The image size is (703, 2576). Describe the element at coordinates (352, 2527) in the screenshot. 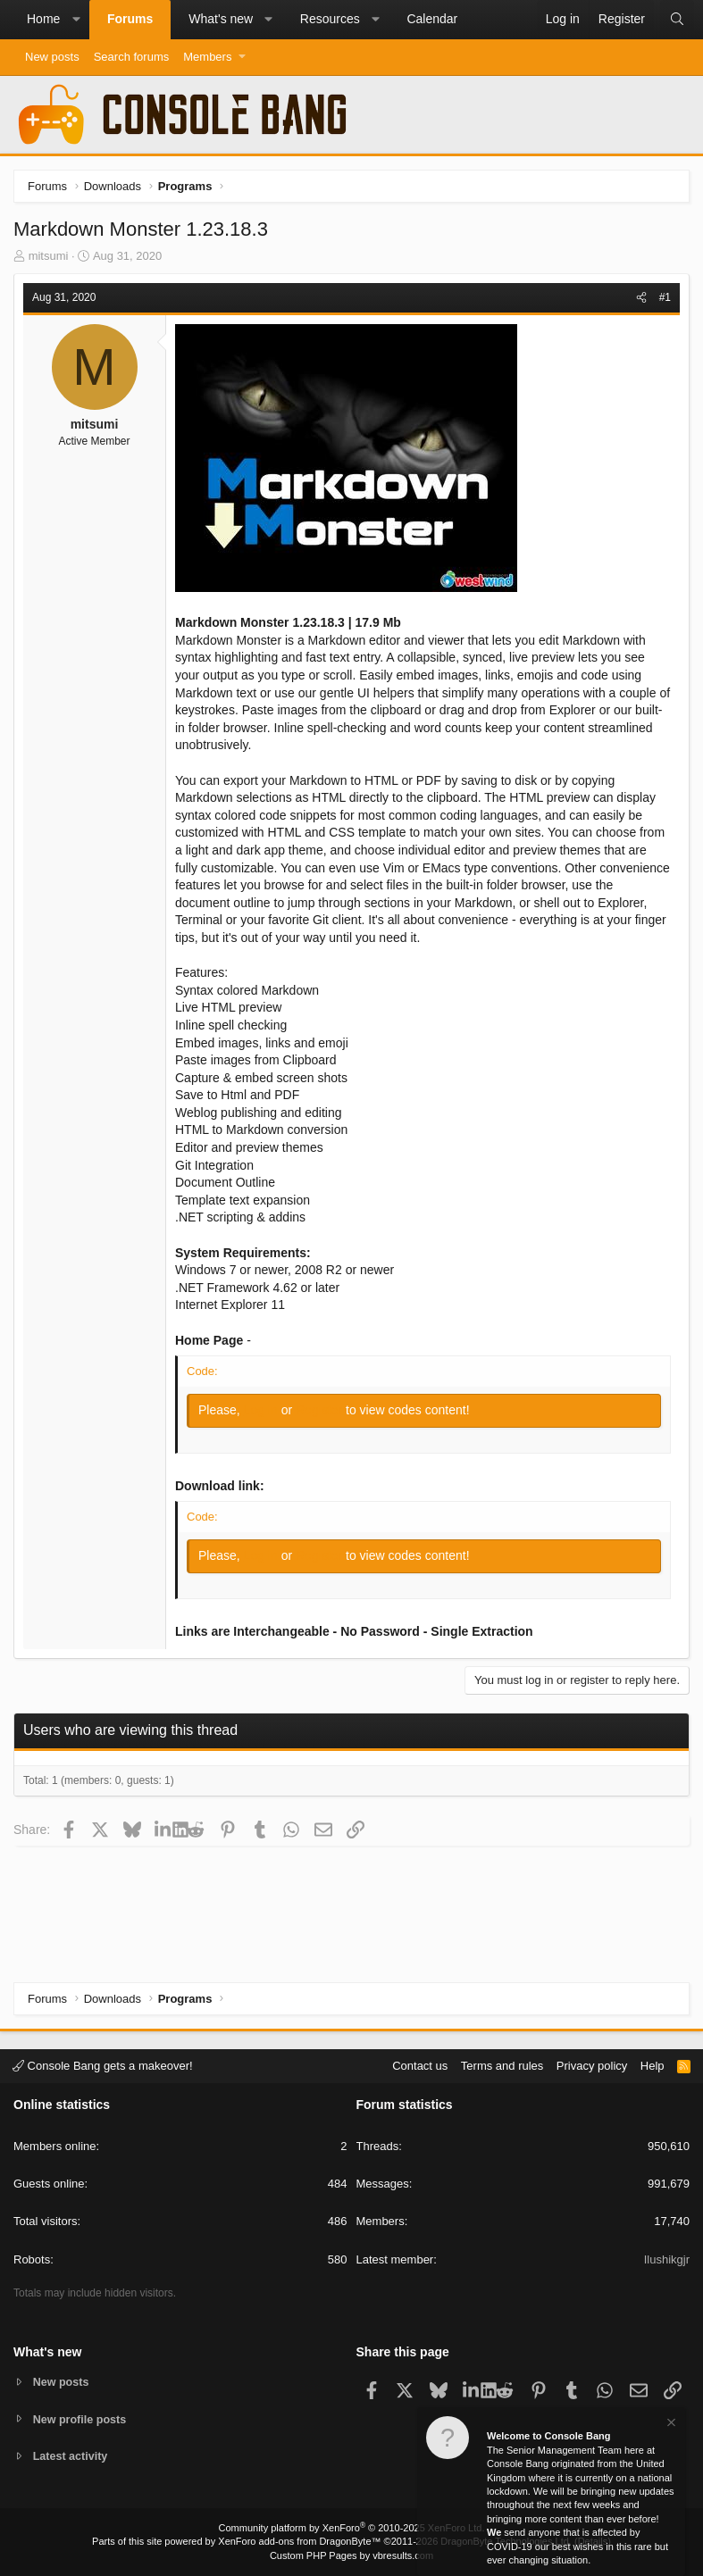

I see `Community platform by XenForo` at that location.